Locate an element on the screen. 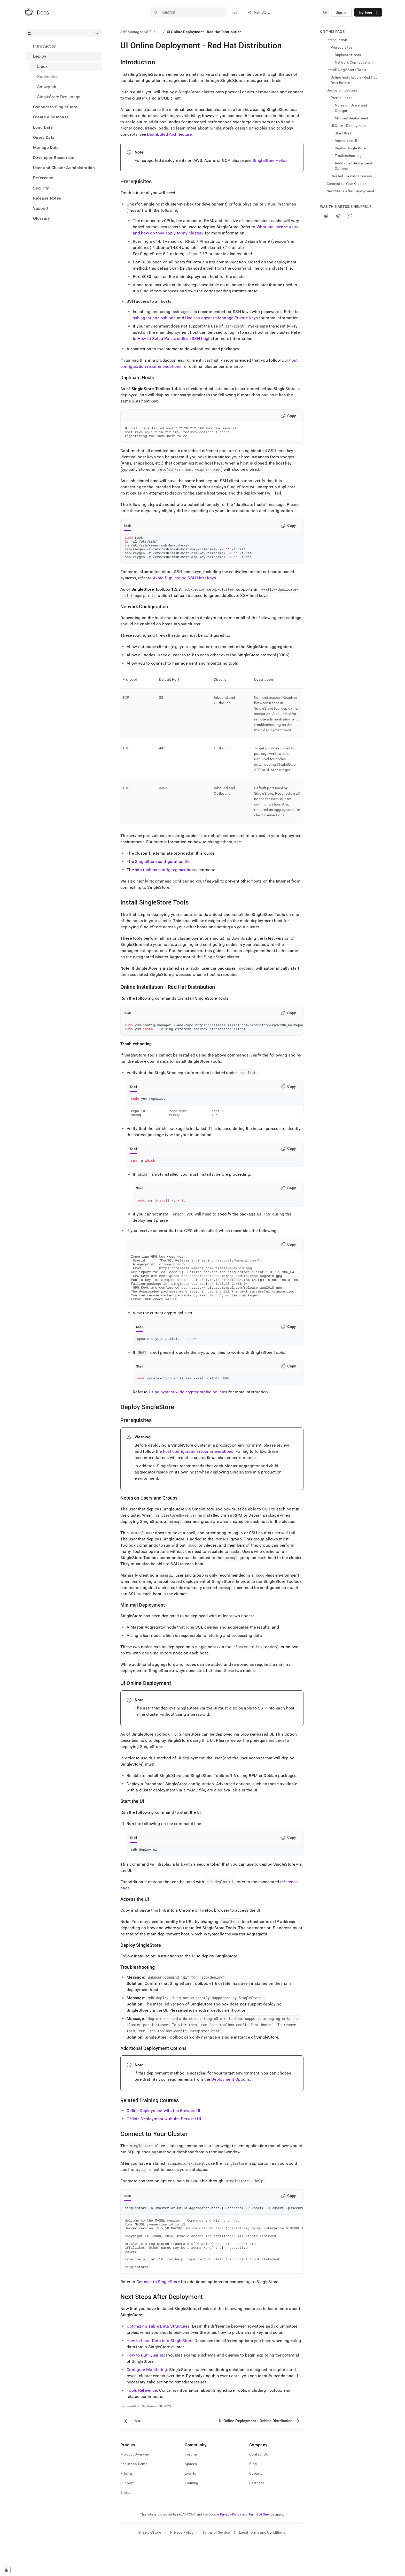  Glossary [treeitem] is located at coordinates (41, 218).